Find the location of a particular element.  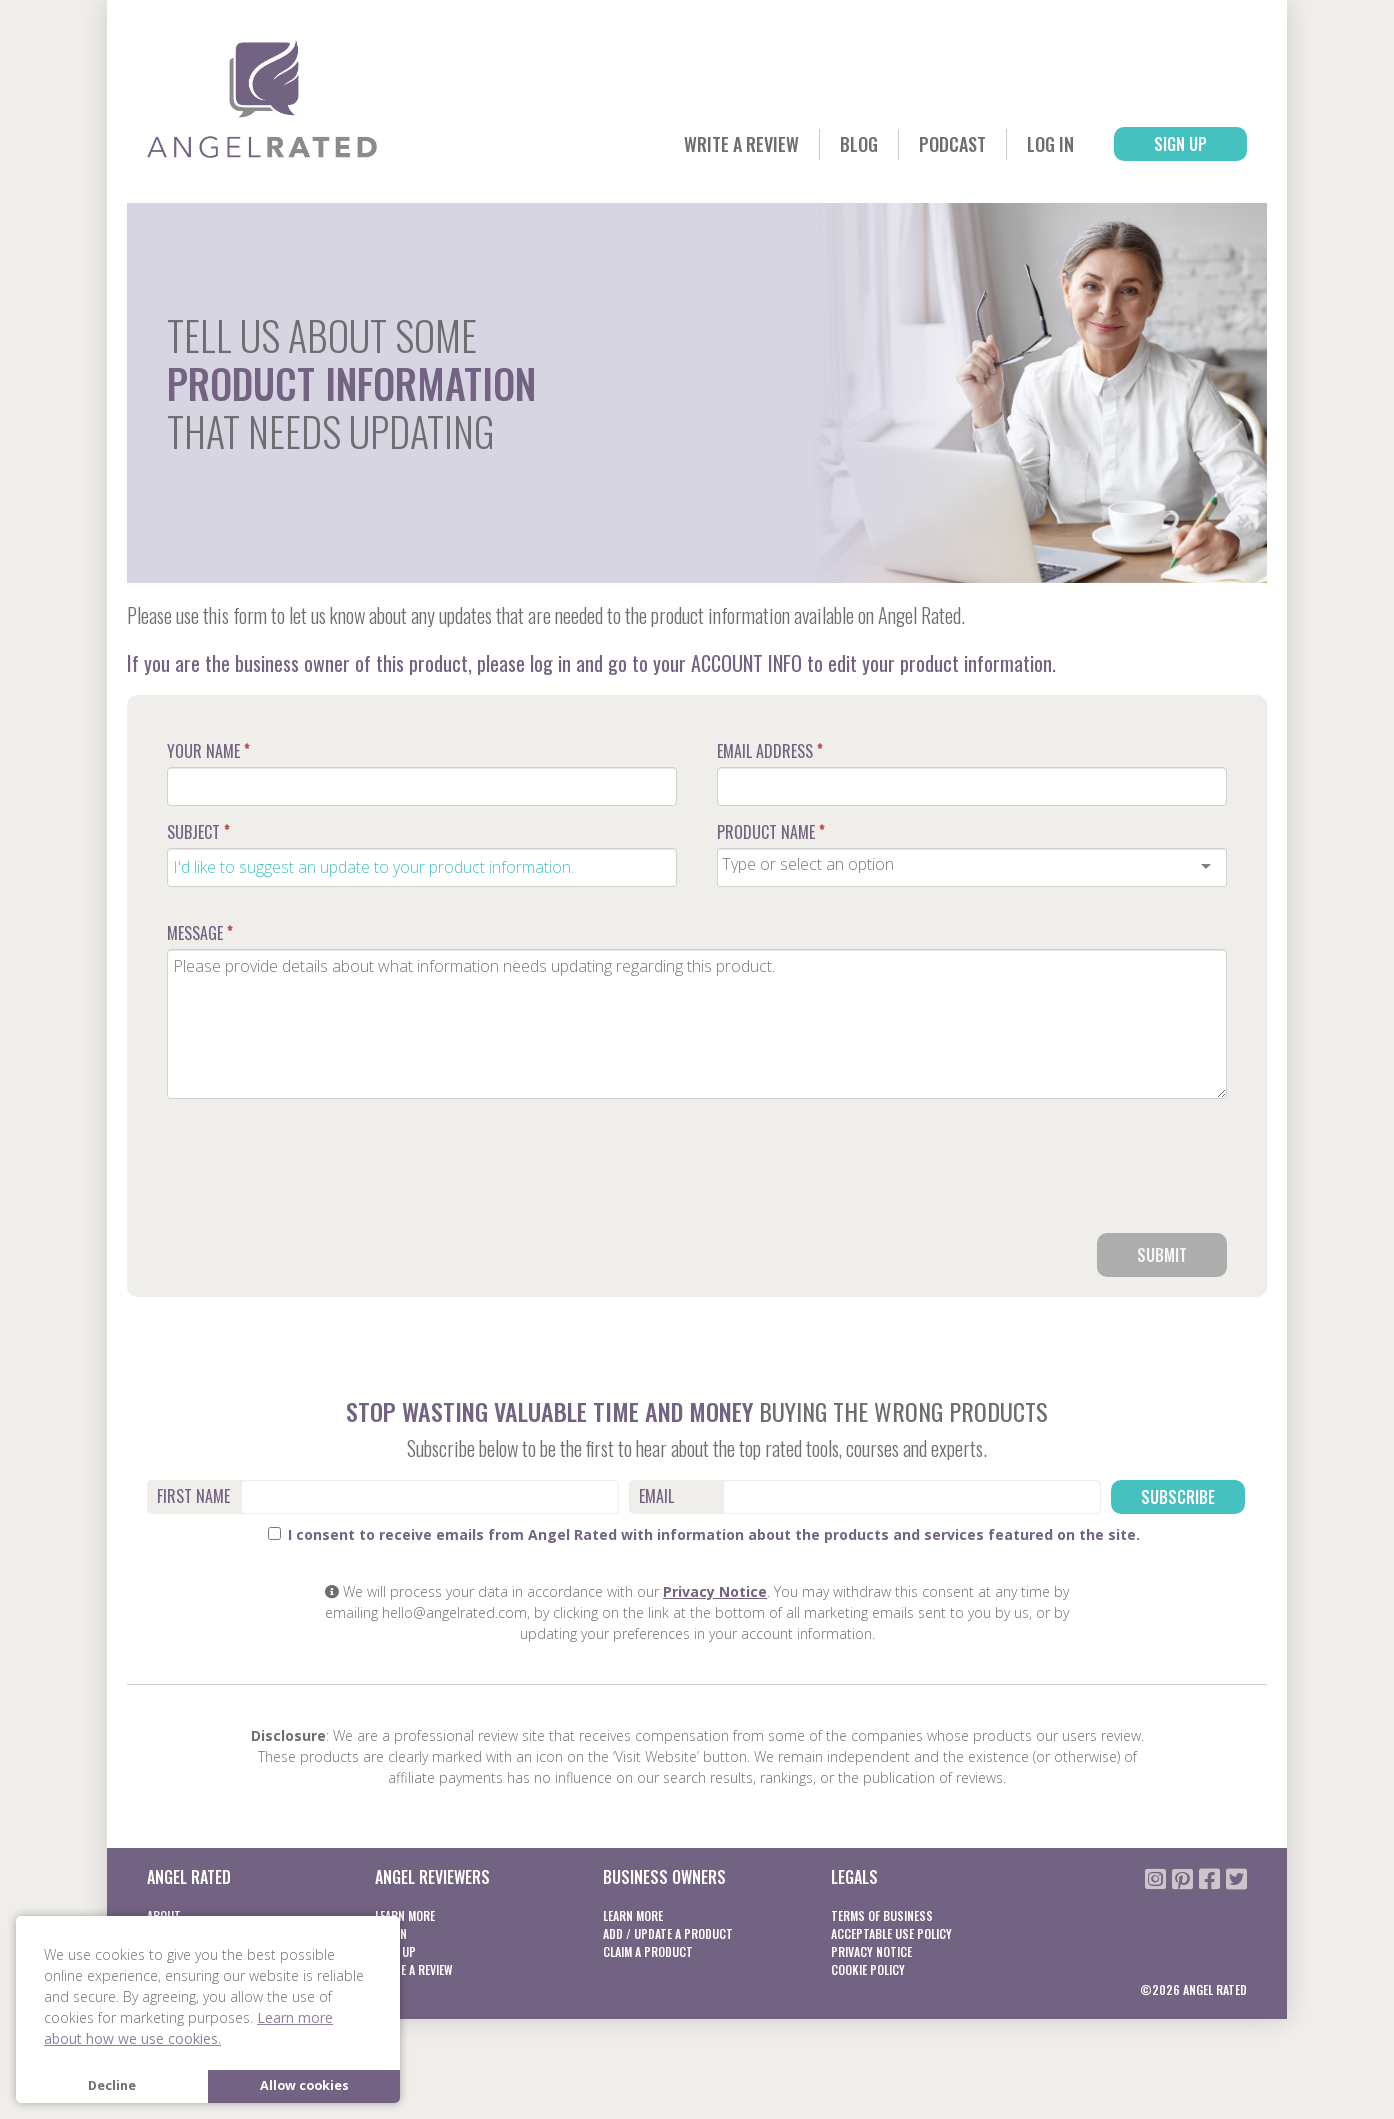

Podcast is located at coordinates (952, 144).